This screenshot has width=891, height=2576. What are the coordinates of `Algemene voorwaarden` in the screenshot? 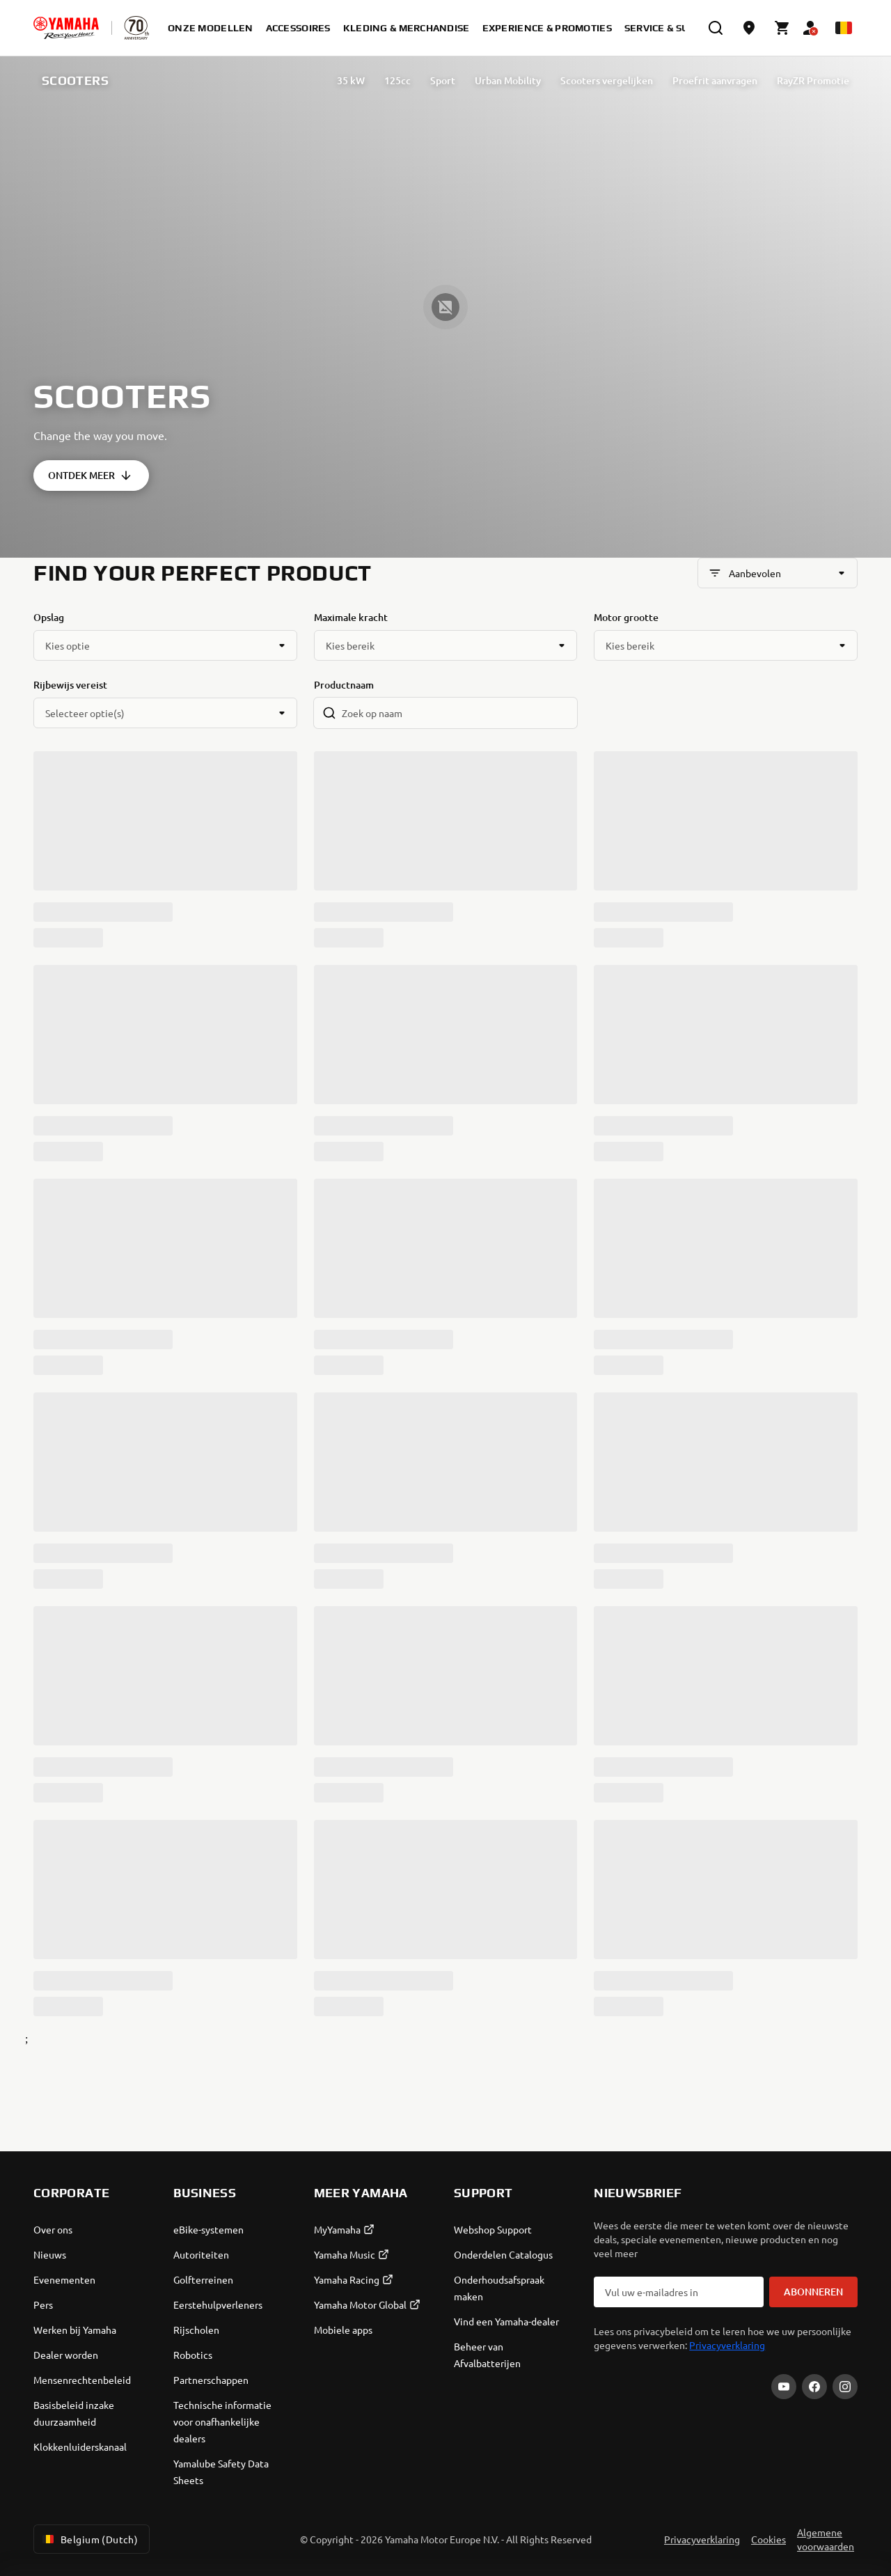 It's located at (825, 2539).